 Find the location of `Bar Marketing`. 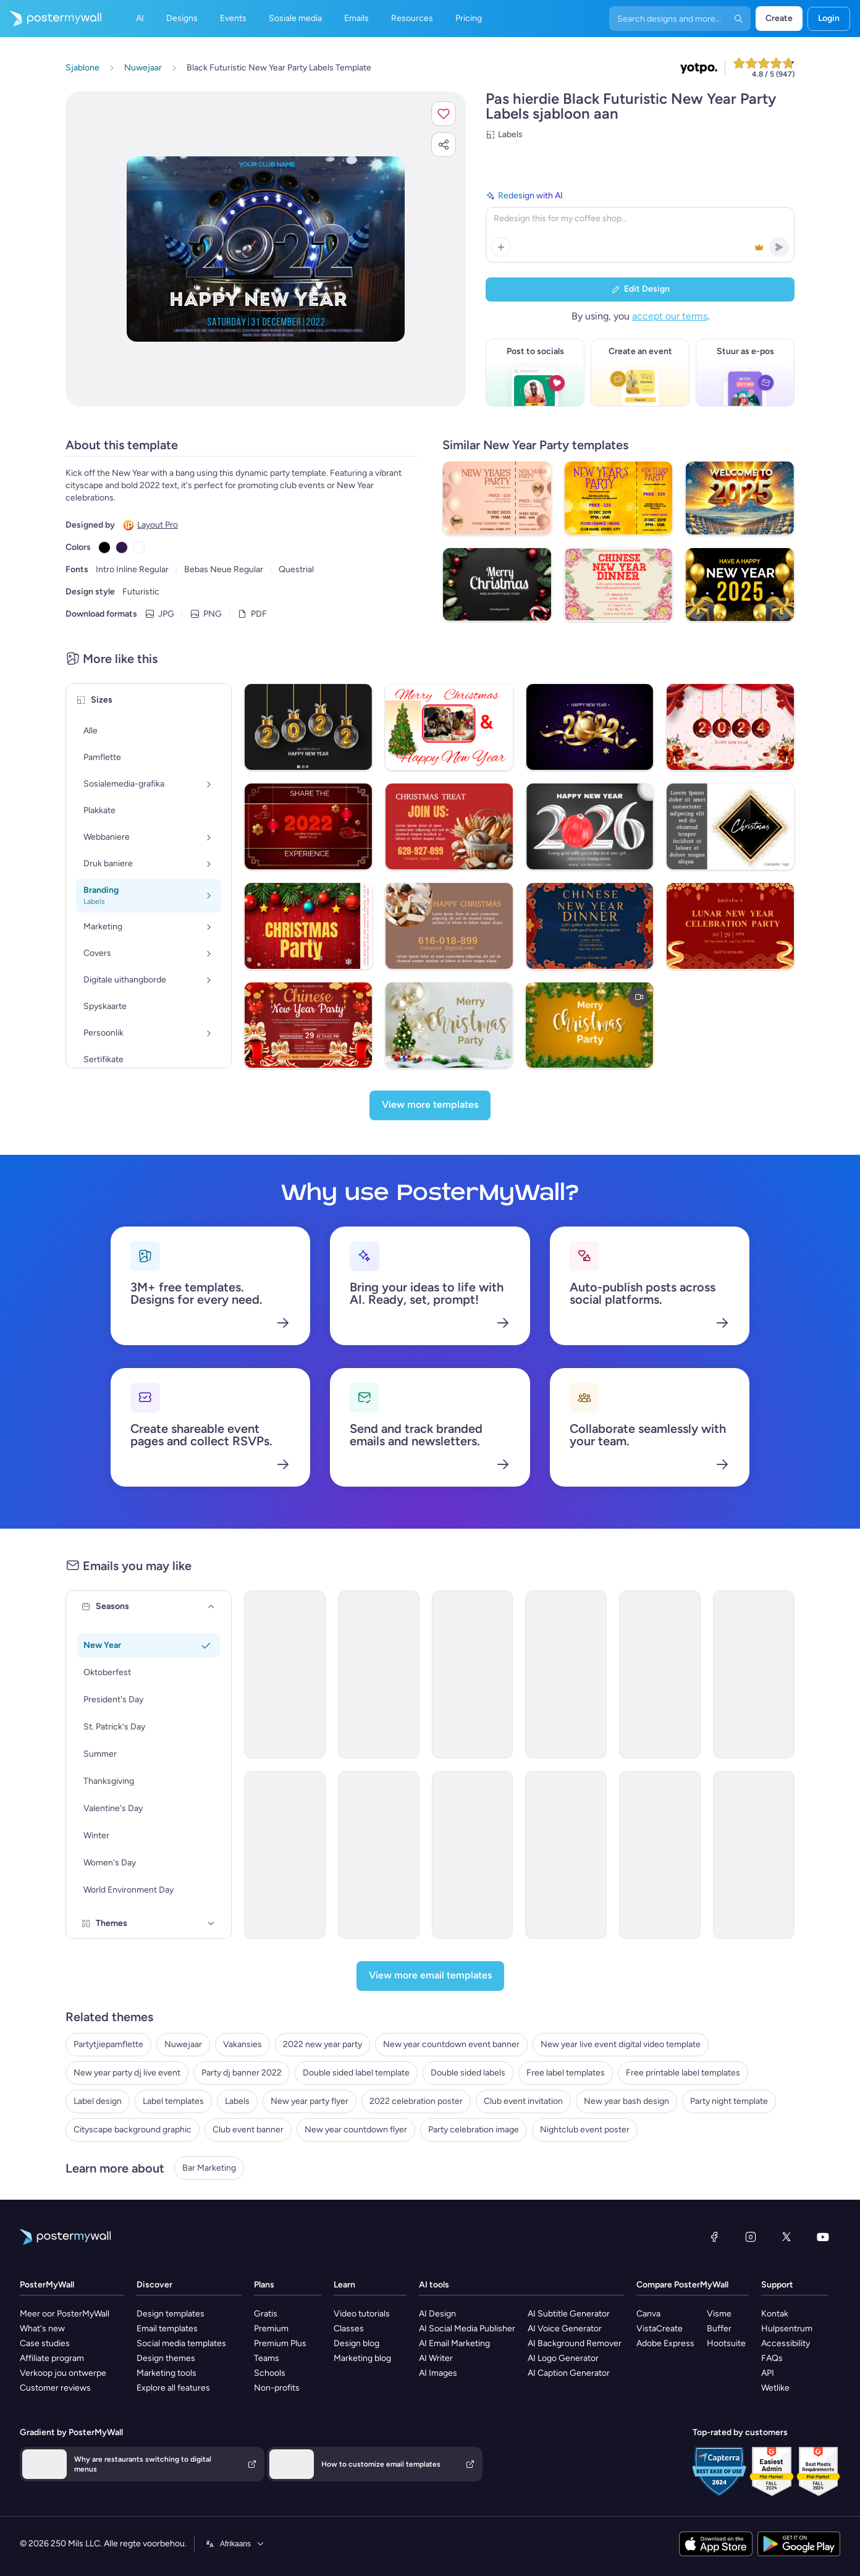

Bar Marketing is located at coordinates (209, 2168).